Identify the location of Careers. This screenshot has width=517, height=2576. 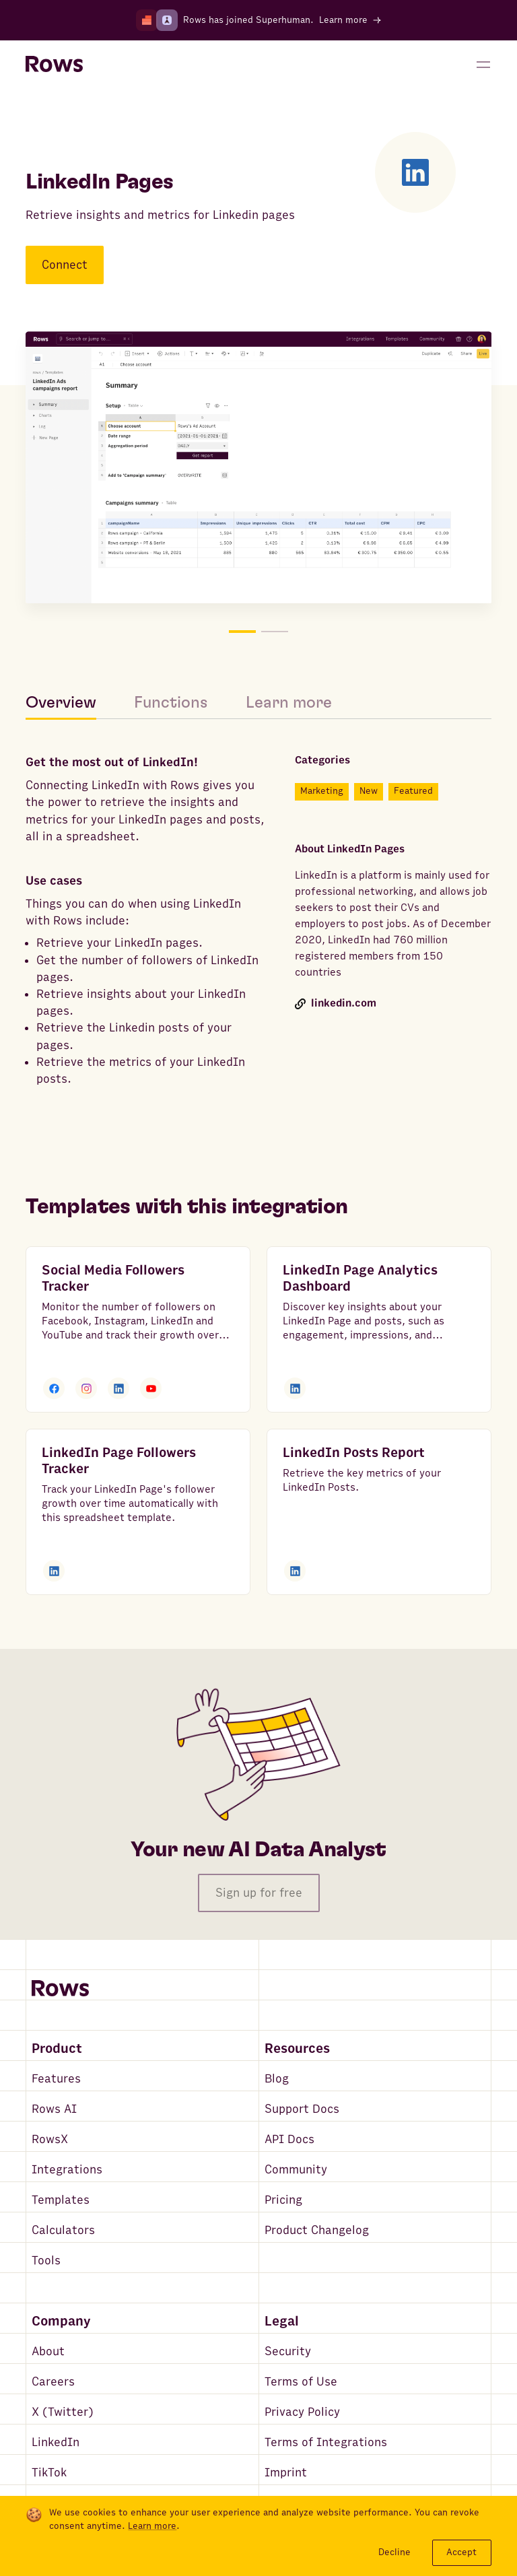
(53, 2382).